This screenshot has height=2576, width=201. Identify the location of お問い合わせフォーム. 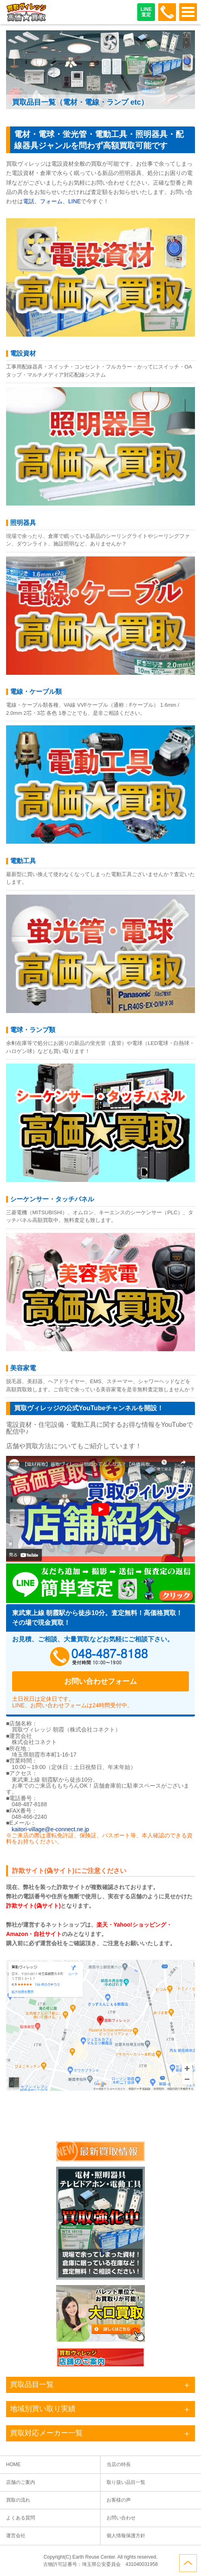
(100, 1681).